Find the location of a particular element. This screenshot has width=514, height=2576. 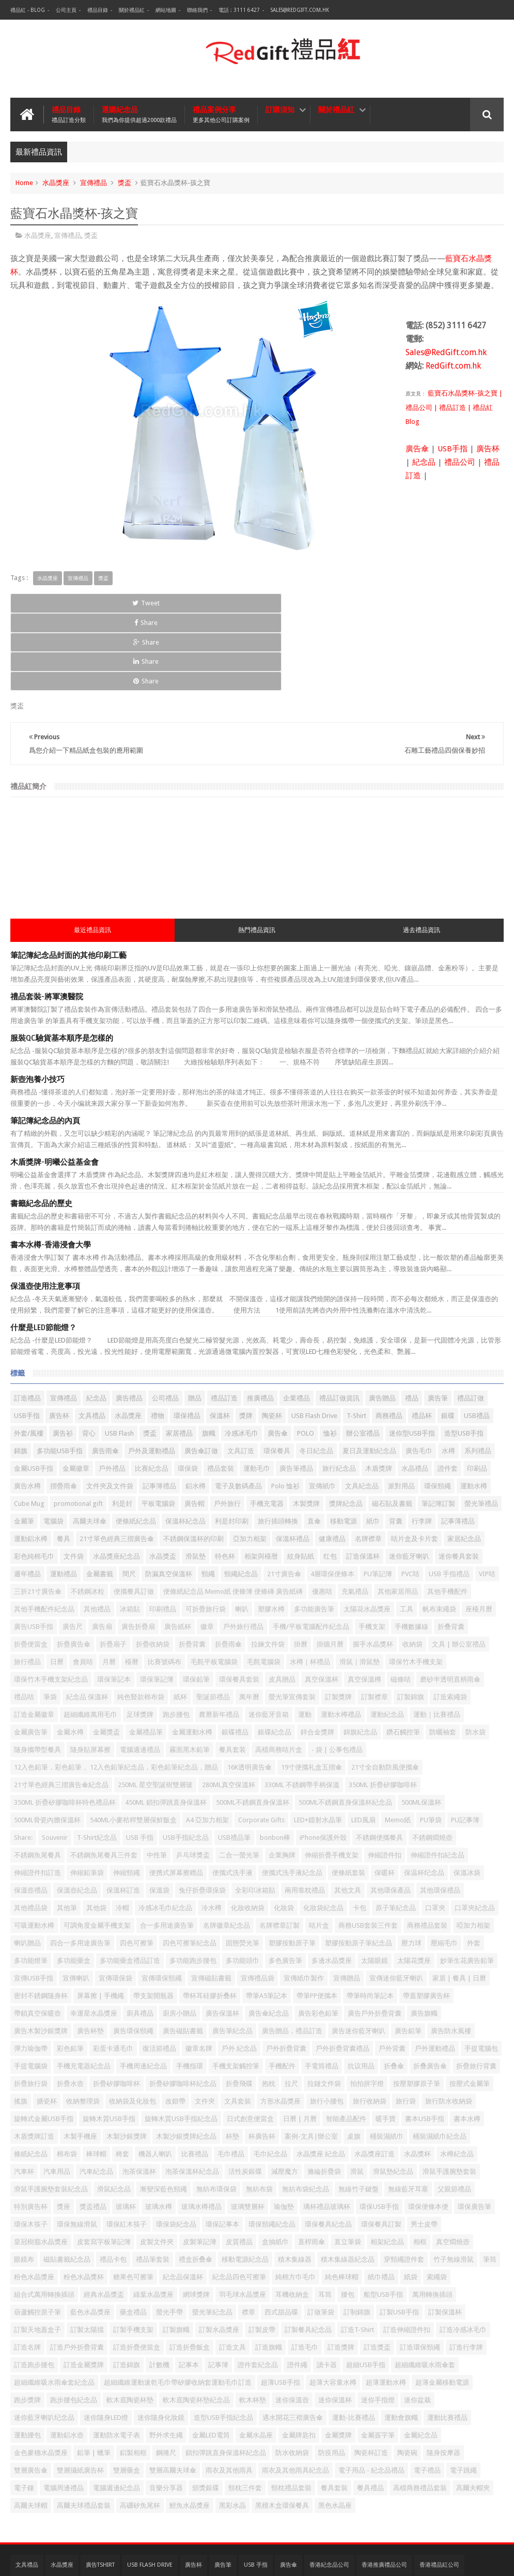

金屬紀念品 is located at coordinates (421, 2357).